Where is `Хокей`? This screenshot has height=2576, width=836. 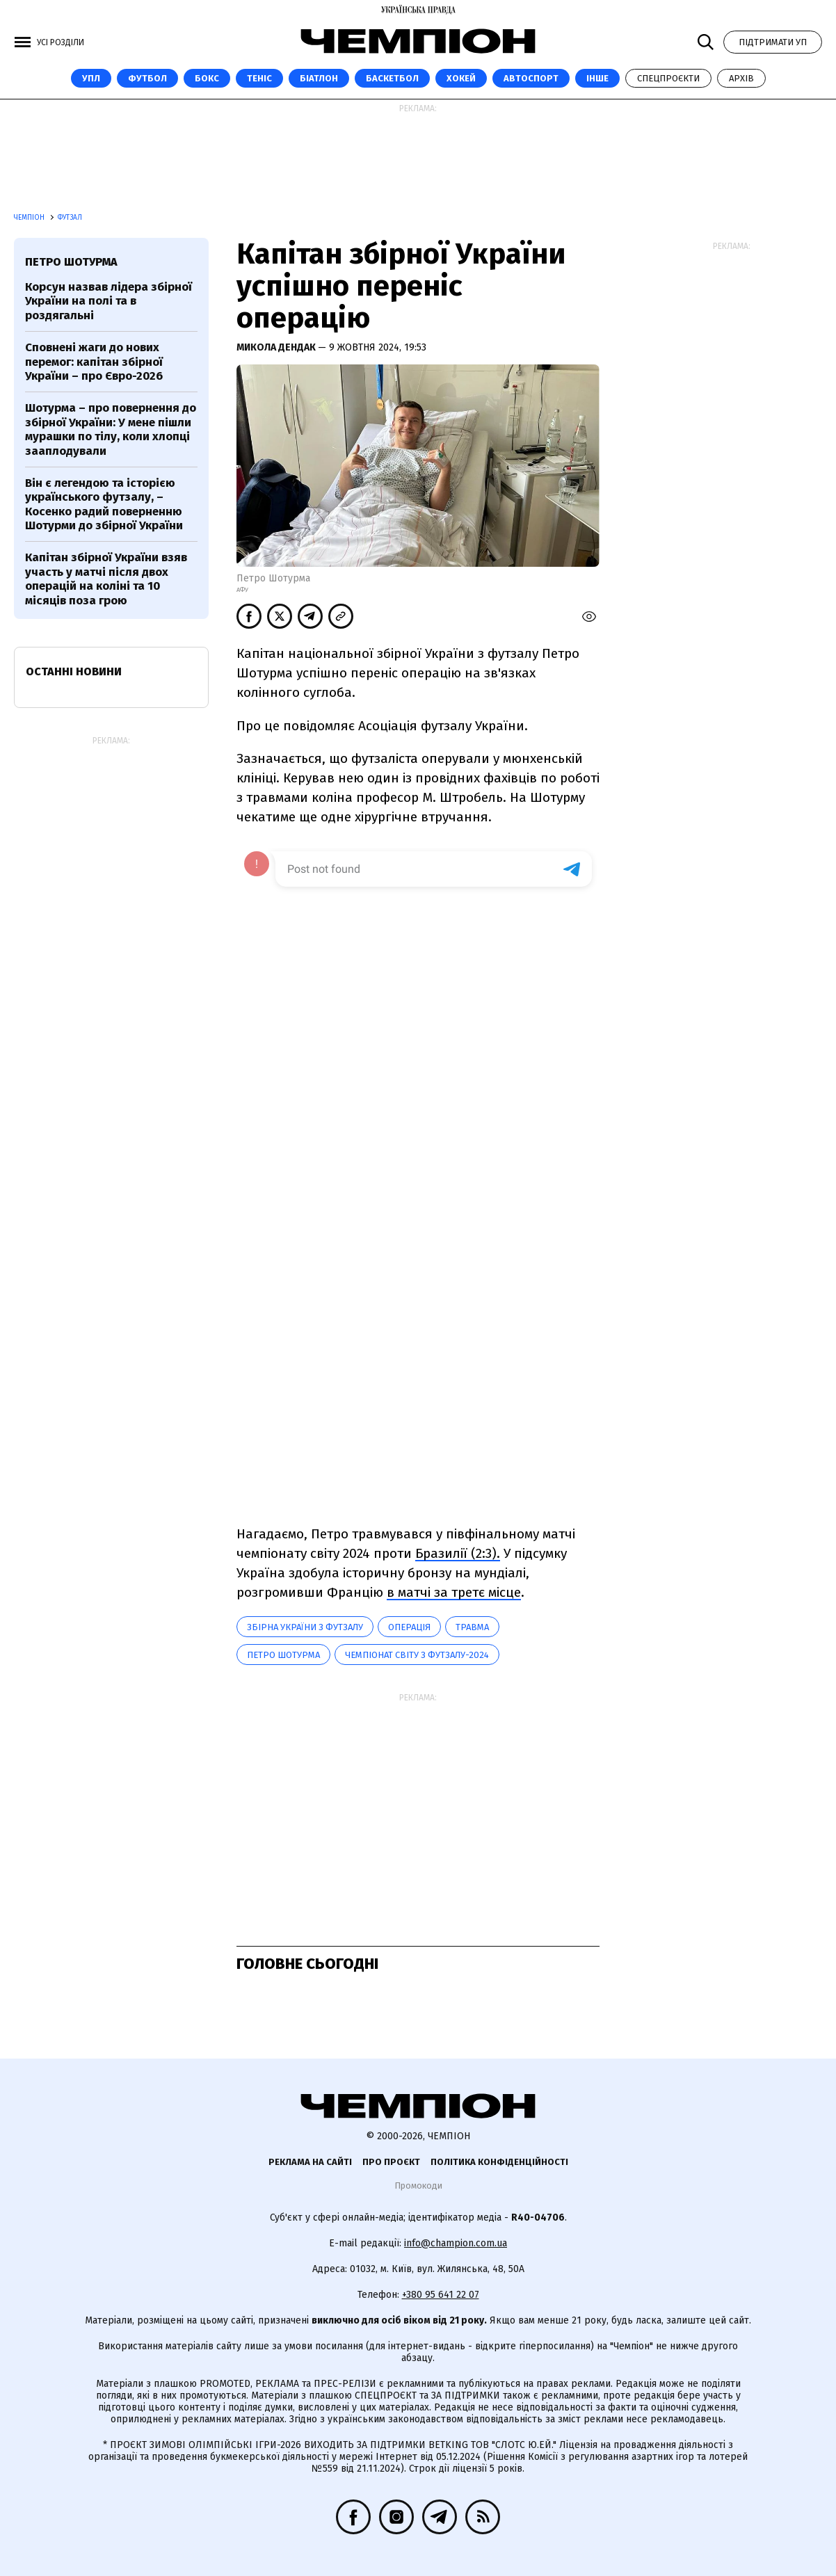
Хокей is located at coordinates (461, 78).